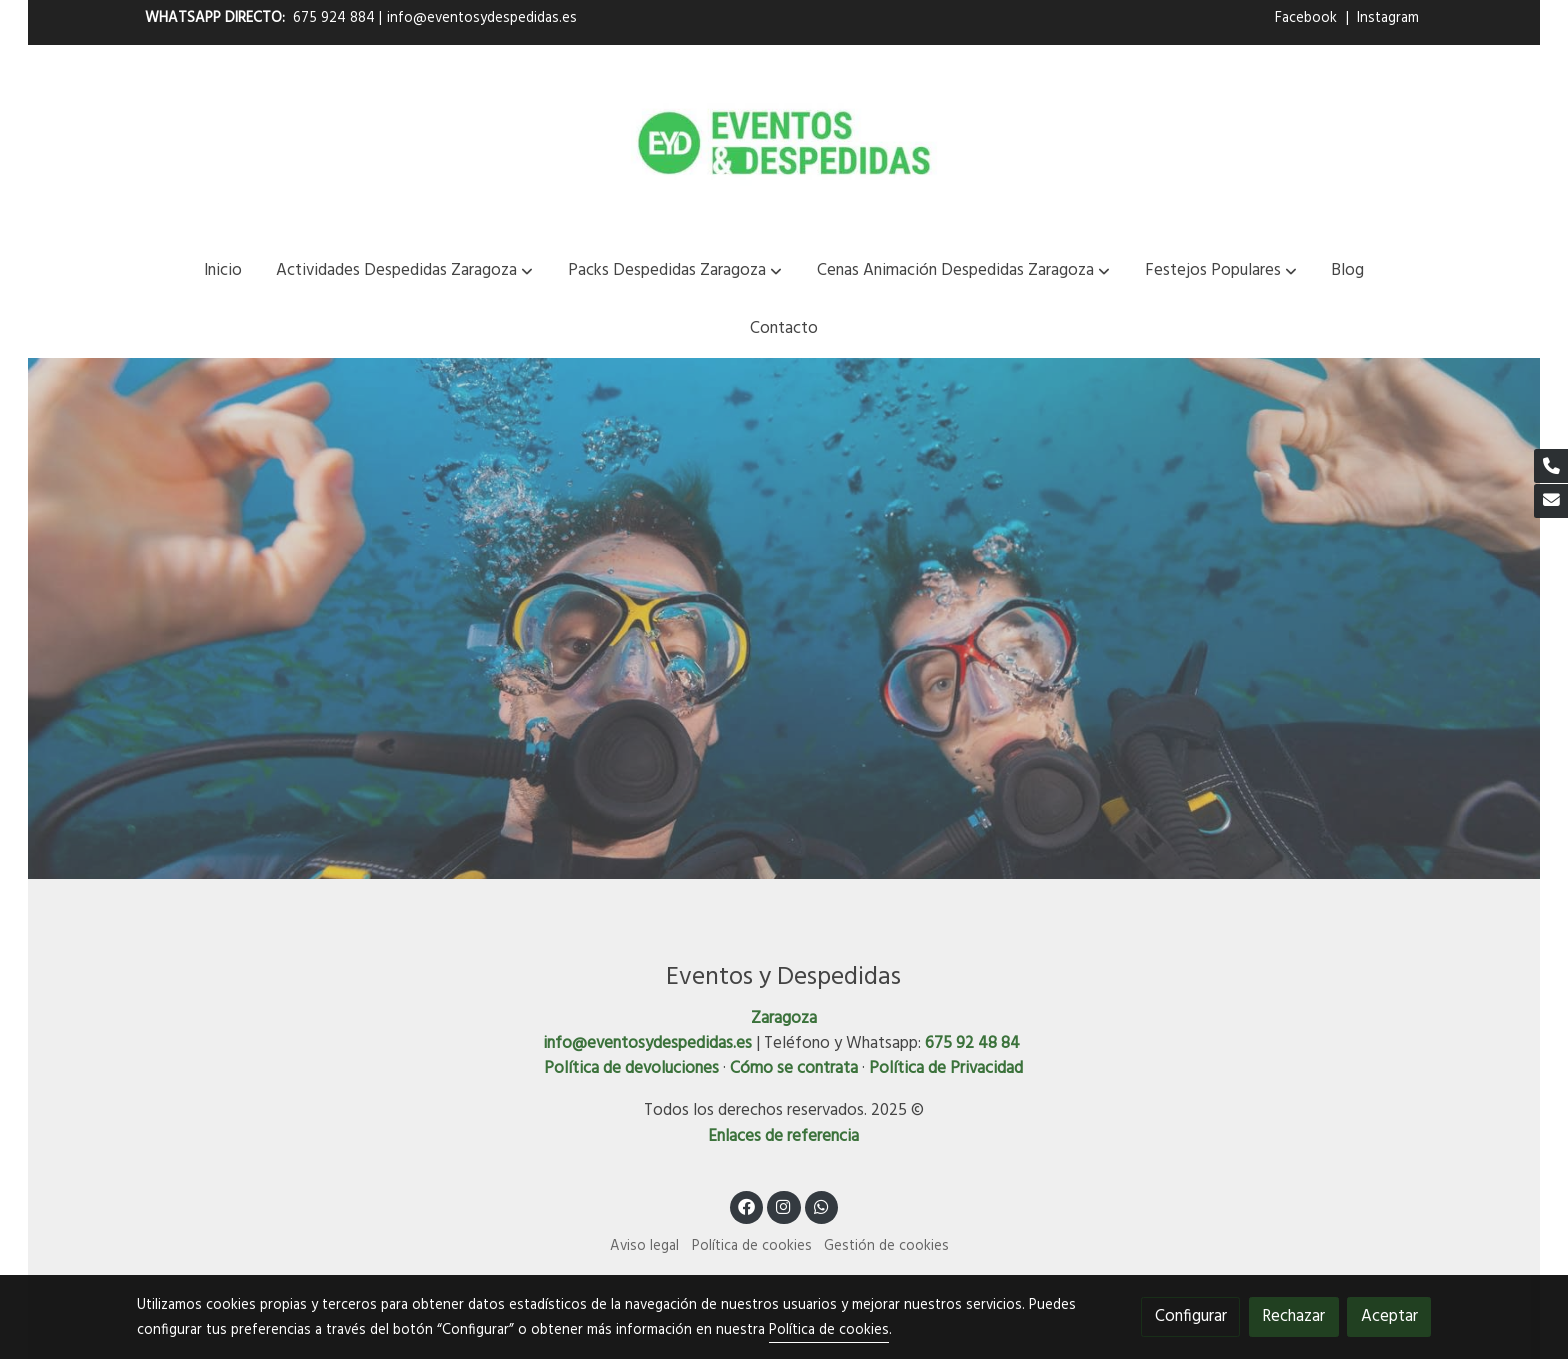  I want to click on Política de Privacidad, so click(946, 1068).